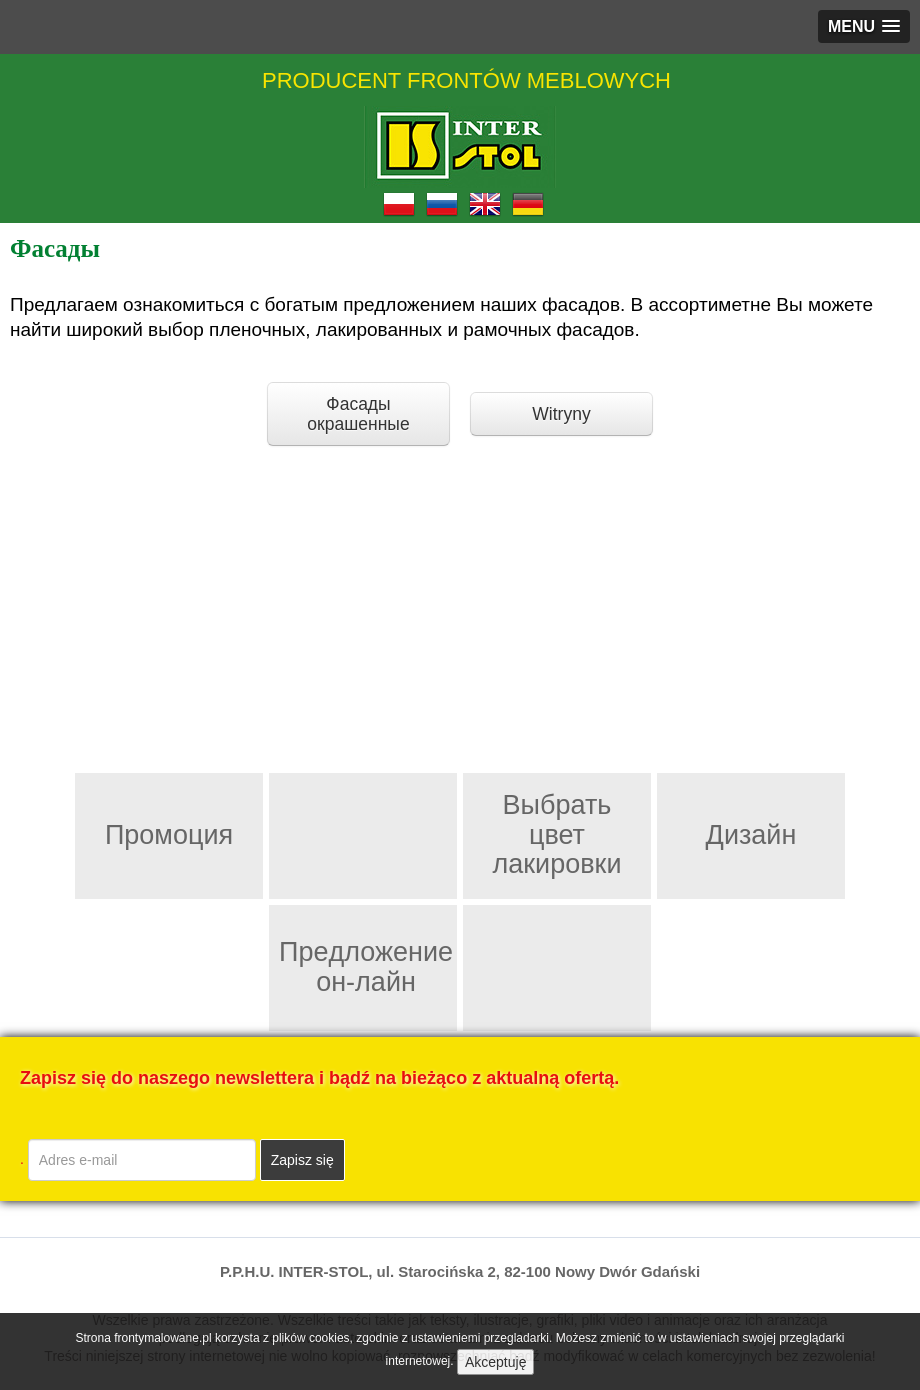 This screenshot has height=1390, width=920. What do you see at coordinates (358, 414) in the screenshot?
I see `Фасады окрашенные` at bounding box center [358, 414].